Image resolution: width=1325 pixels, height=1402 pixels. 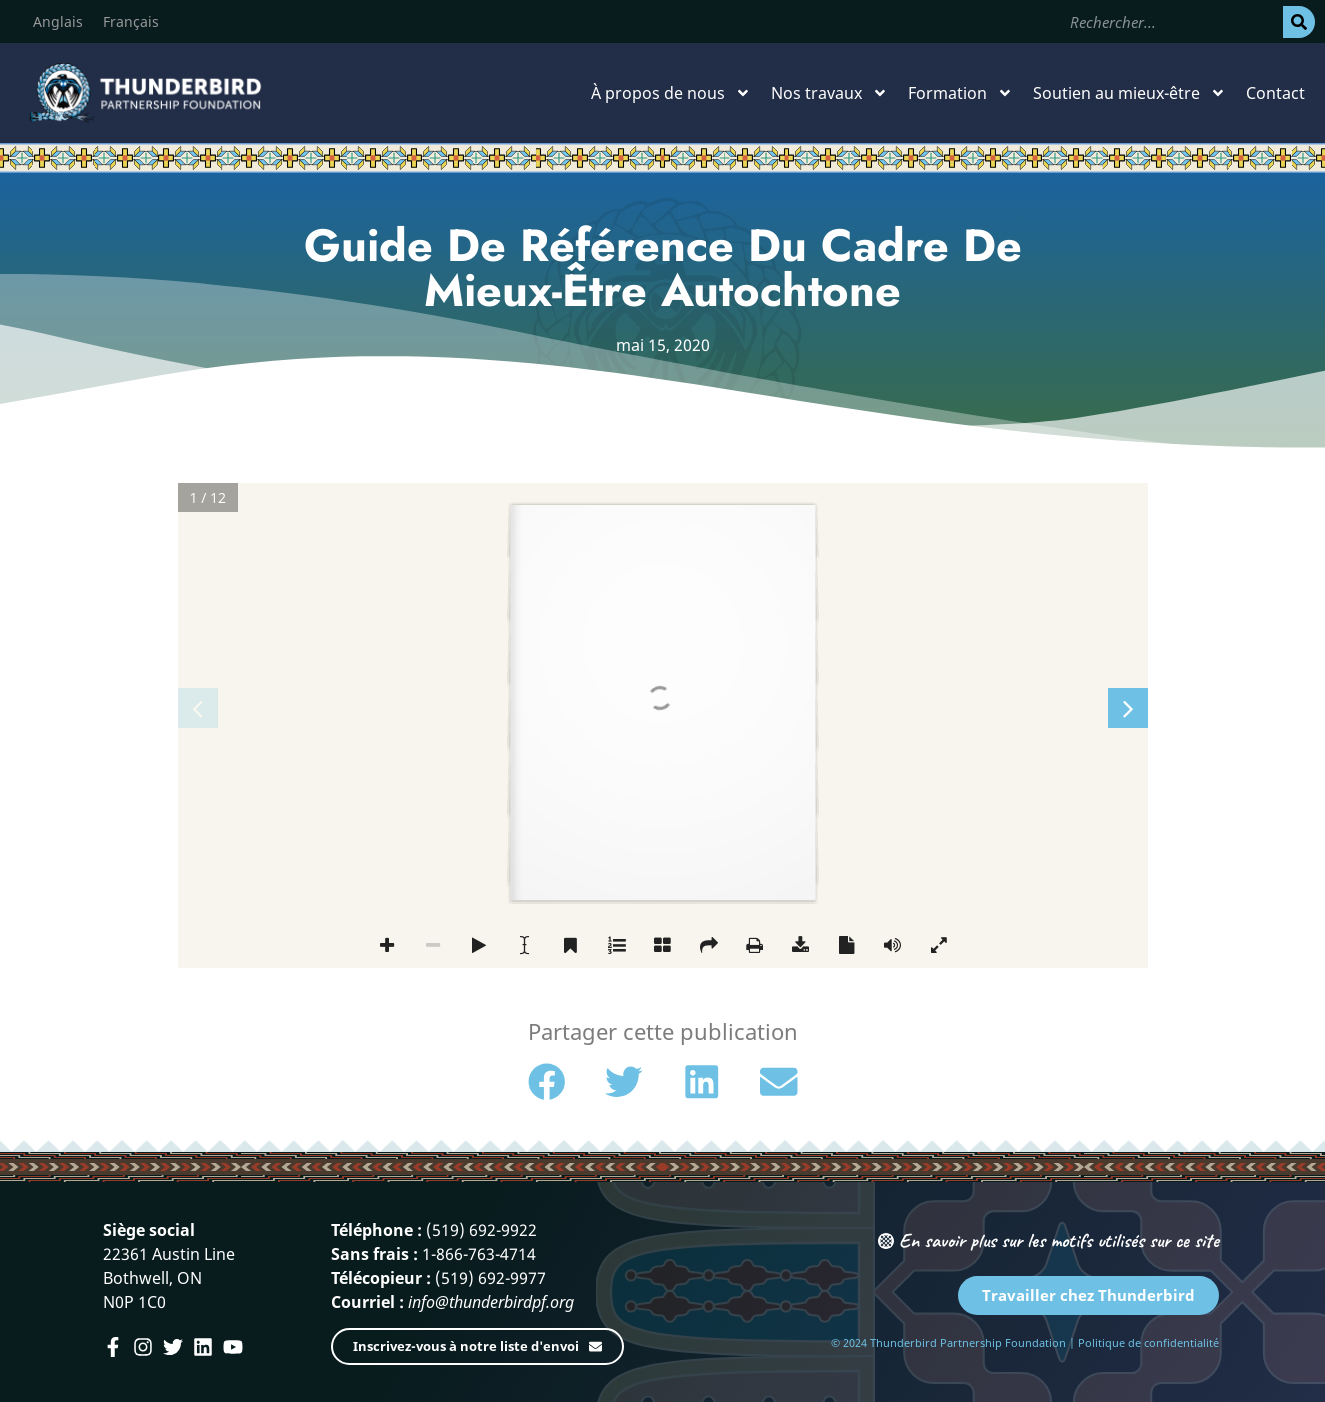 What do you see at coordinates (829, 93) in the screenshot?
I see `Nos travaux` at bounding box center [829, 93].